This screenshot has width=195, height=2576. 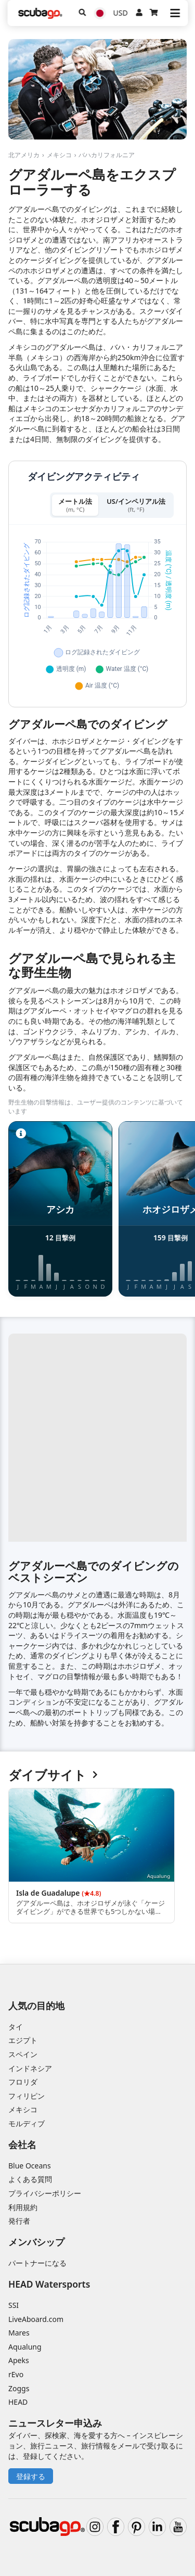 I want to click on Mares, so click(x=19, y=2333).